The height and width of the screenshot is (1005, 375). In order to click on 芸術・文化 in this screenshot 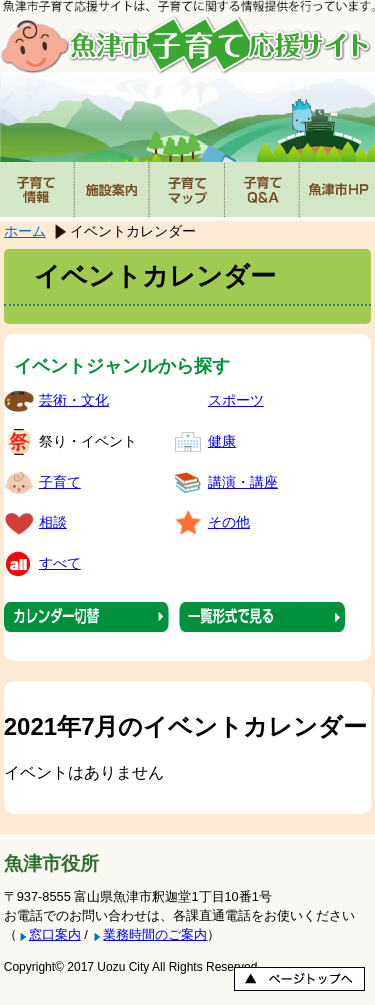, I will do `click(74, 400)`.